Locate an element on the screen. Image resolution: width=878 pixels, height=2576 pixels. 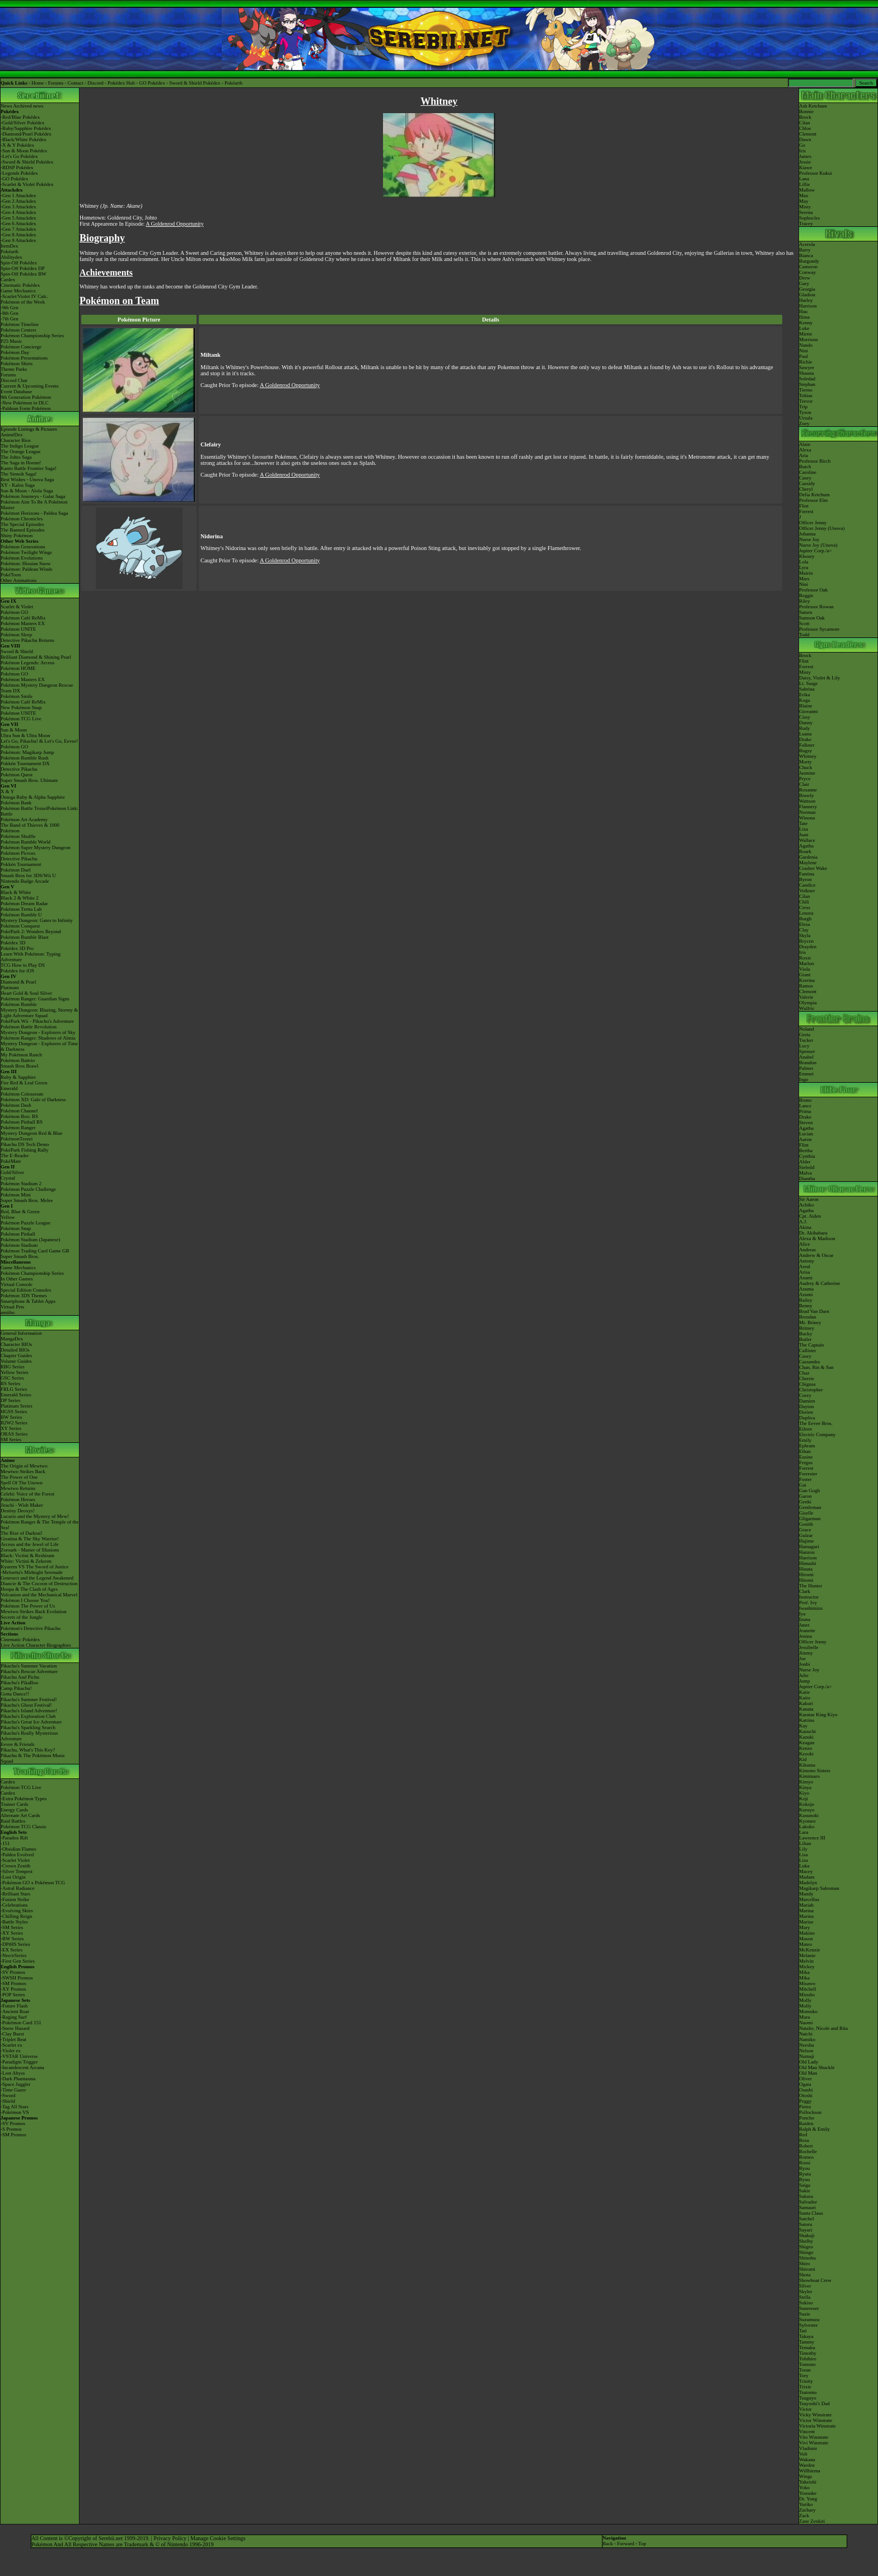
Olympia is located at coordinates (808, 1002).